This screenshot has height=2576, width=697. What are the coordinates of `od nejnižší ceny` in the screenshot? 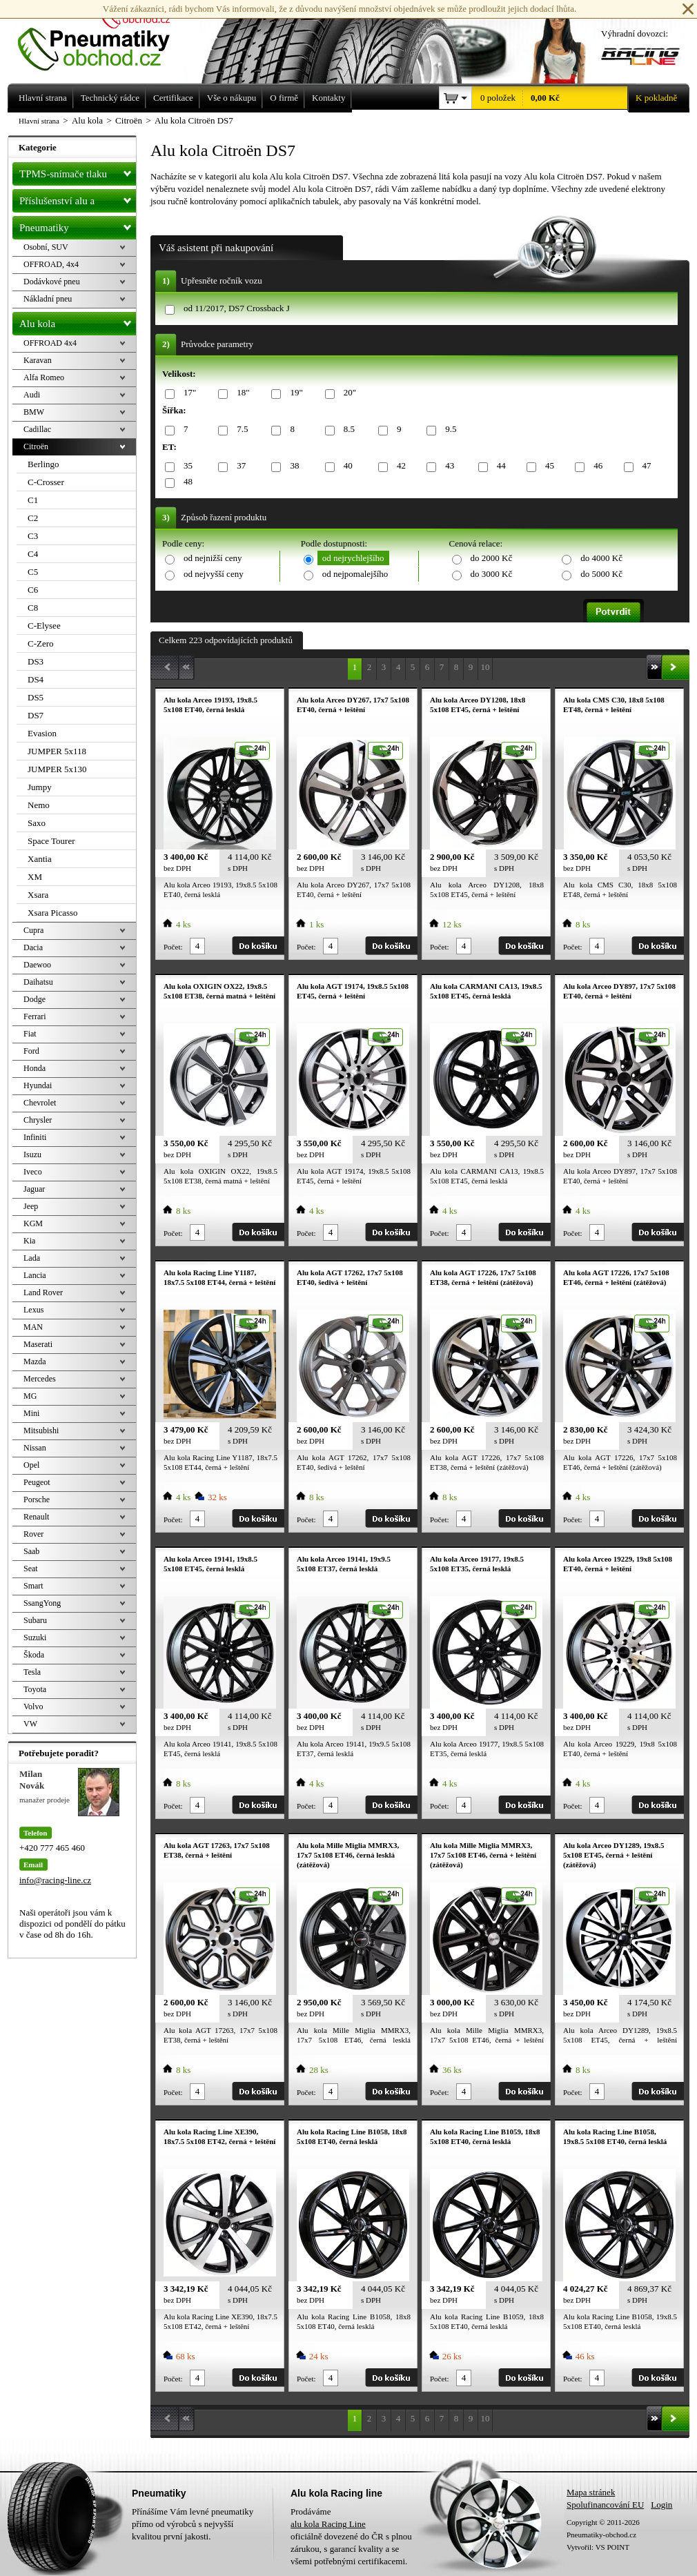 It's located at (213, 558).